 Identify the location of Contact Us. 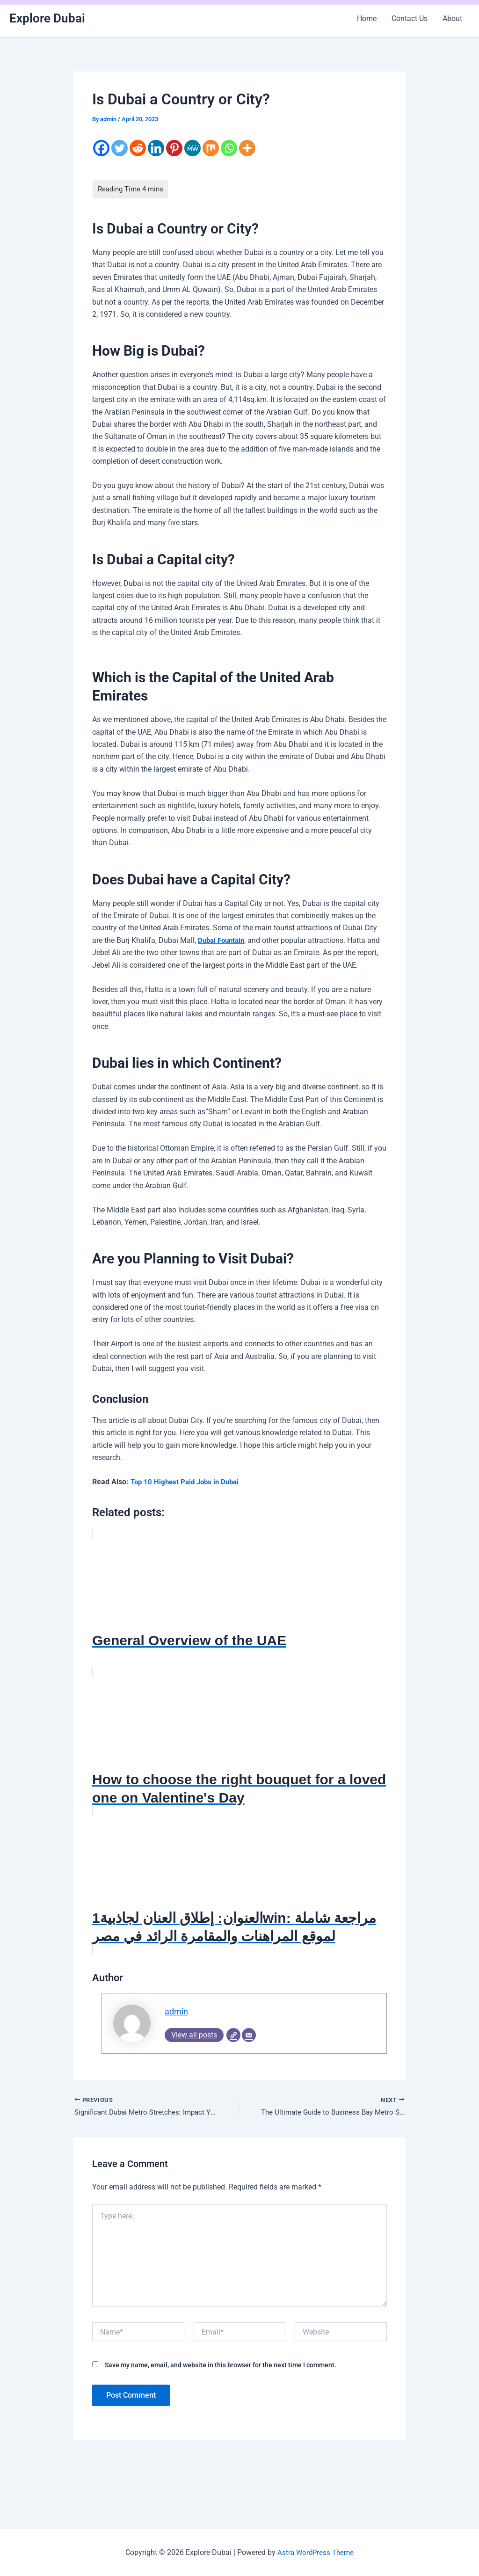
(410, 18).